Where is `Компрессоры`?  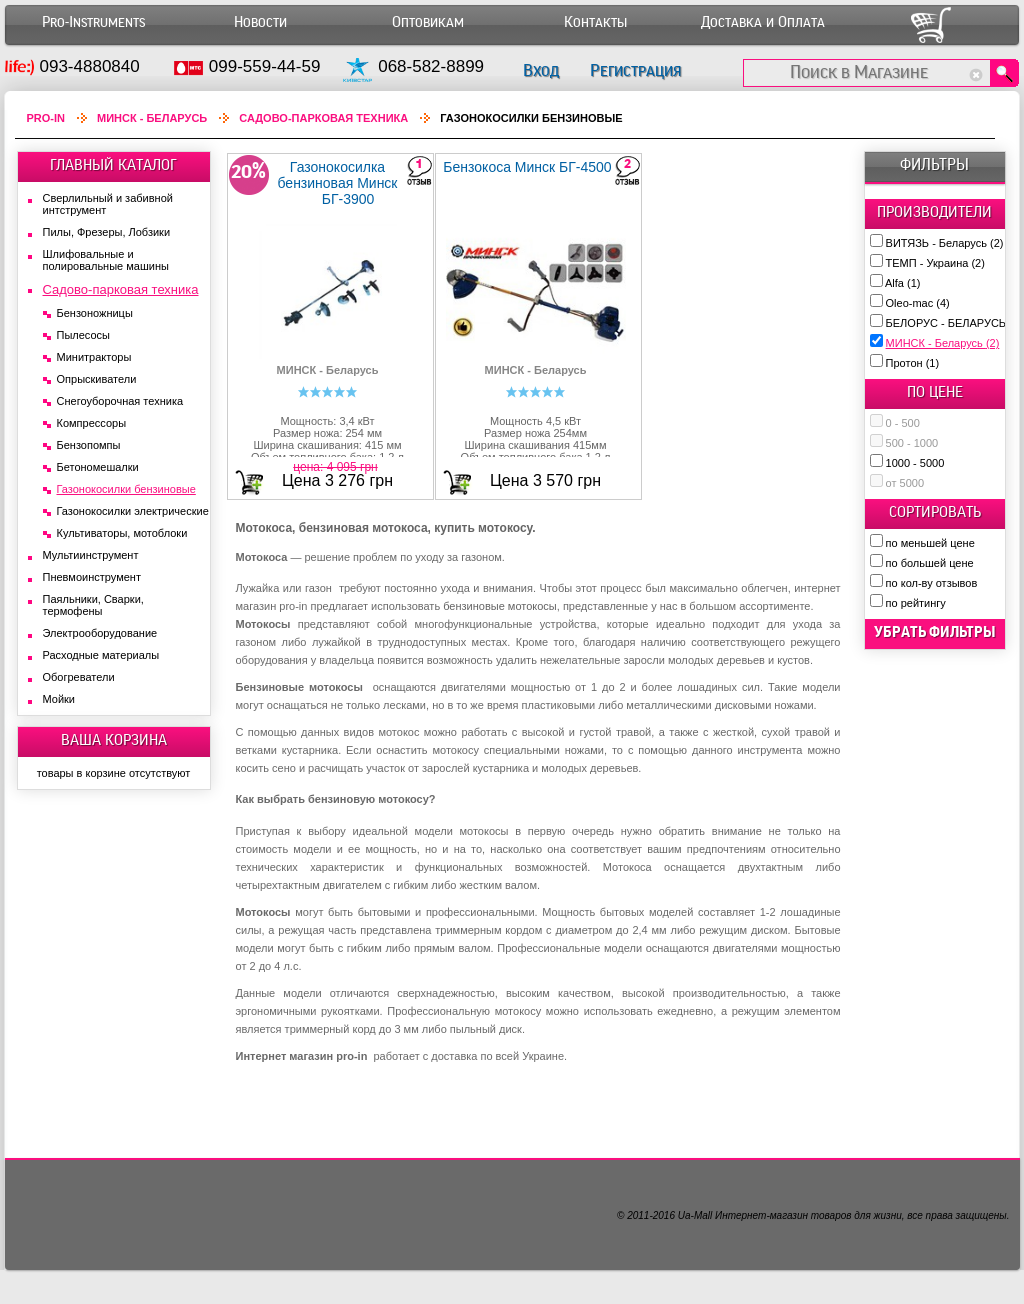 Компрессоры is located at coordinates (92, 423).